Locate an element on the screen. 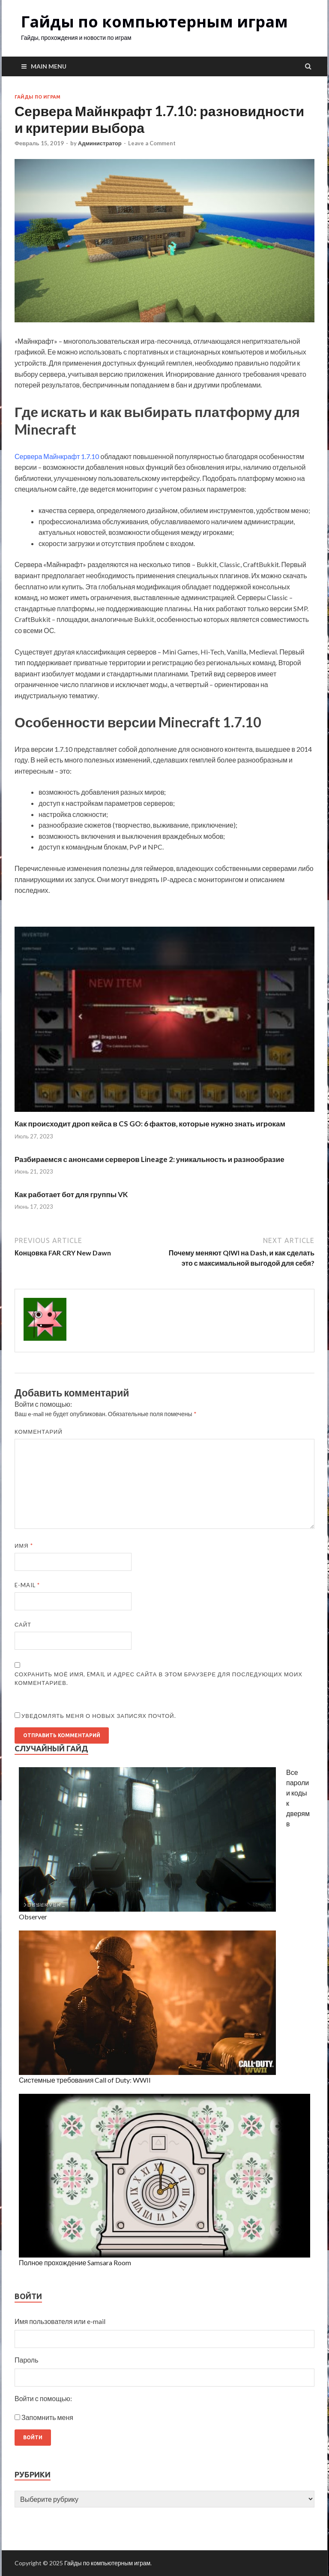 The height and width of the screenshot is (2576, 329). Разбираемся с анонсами серверов Lineage 2: уникальность и разнообразие is located at coordinates (149, 1159).